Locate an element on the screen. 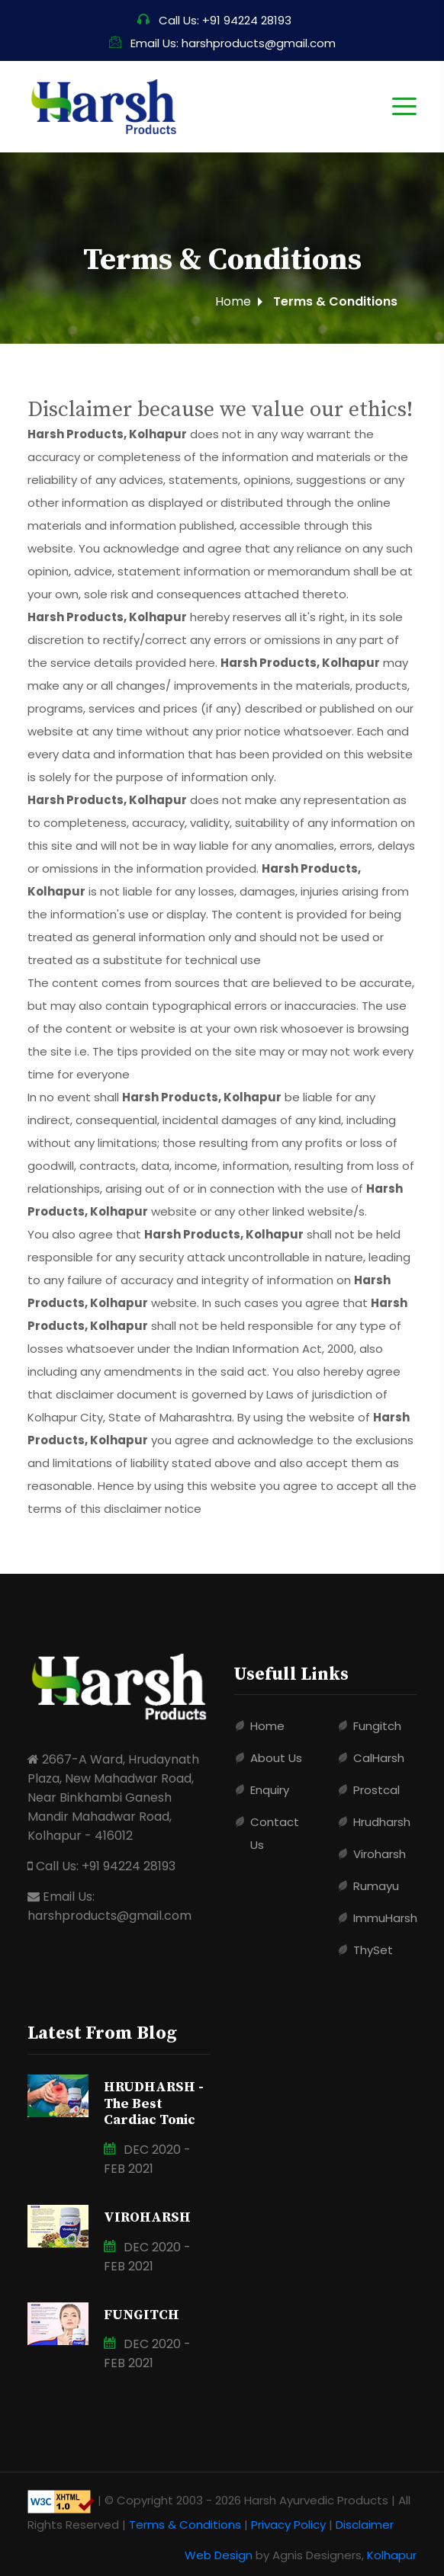 This screenshot has width=444, height=2576. Call Us: +91 94224 28193 is located at coordinates (214, 20).